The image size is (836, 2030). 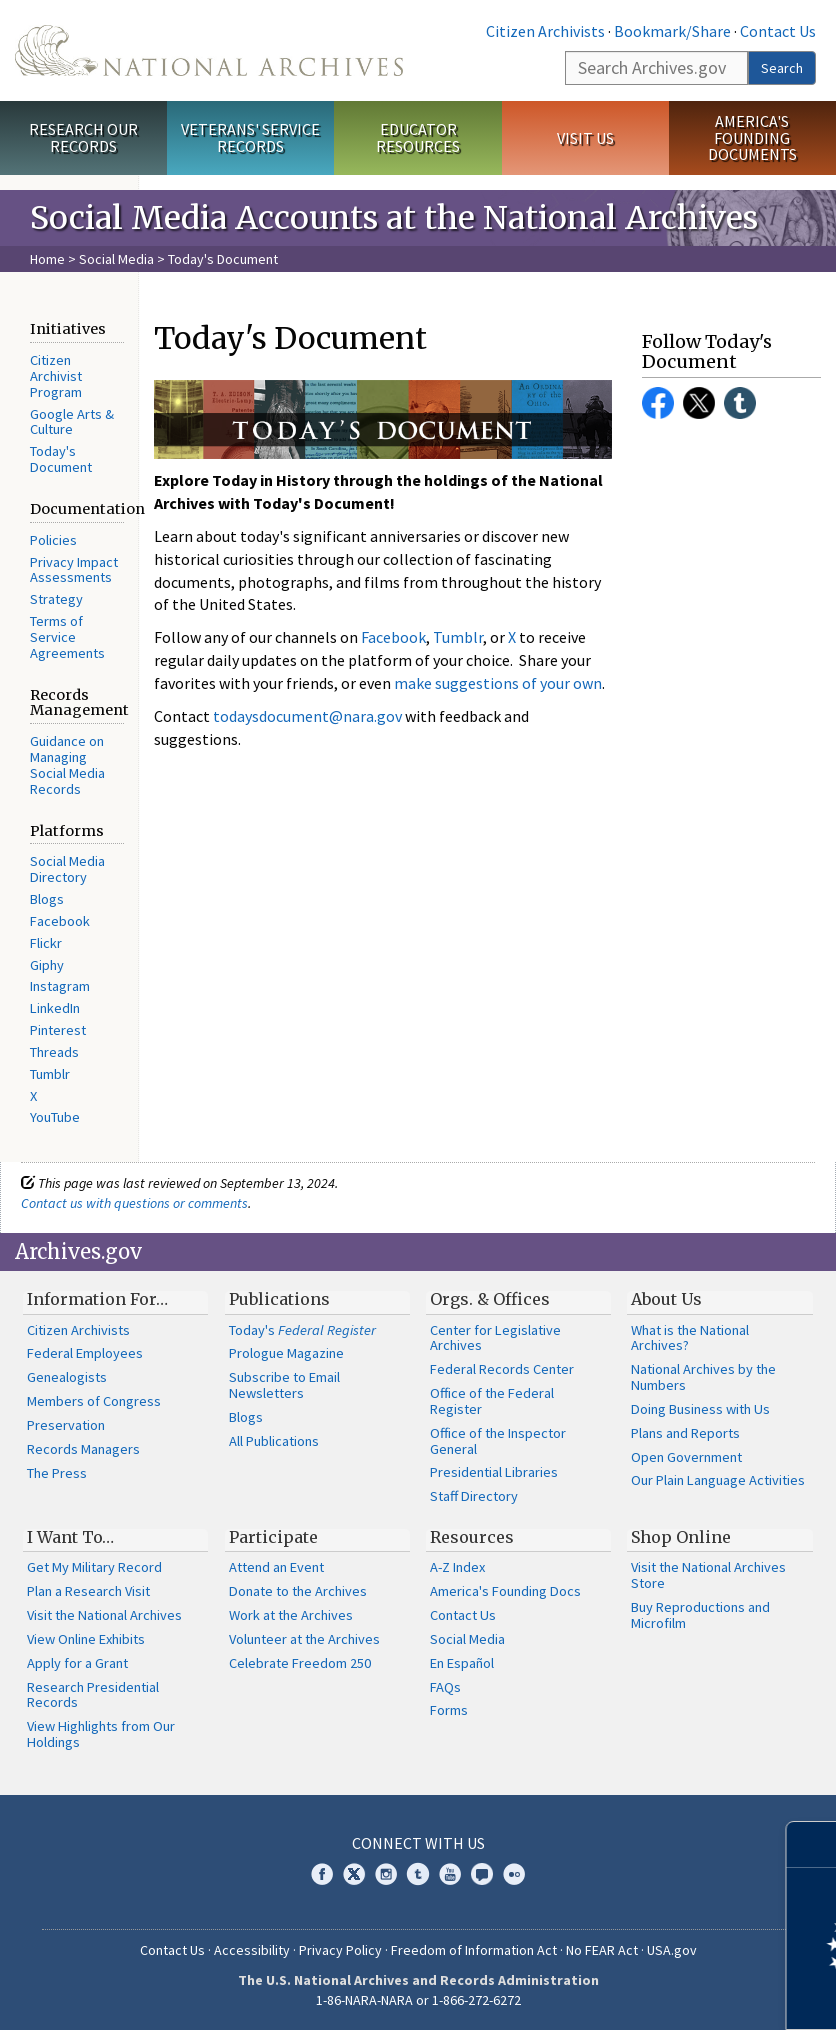 What do you see at coordinates (462, 1663) in the screenshot?
I see `En Español` at bounding box center [462, 1663].